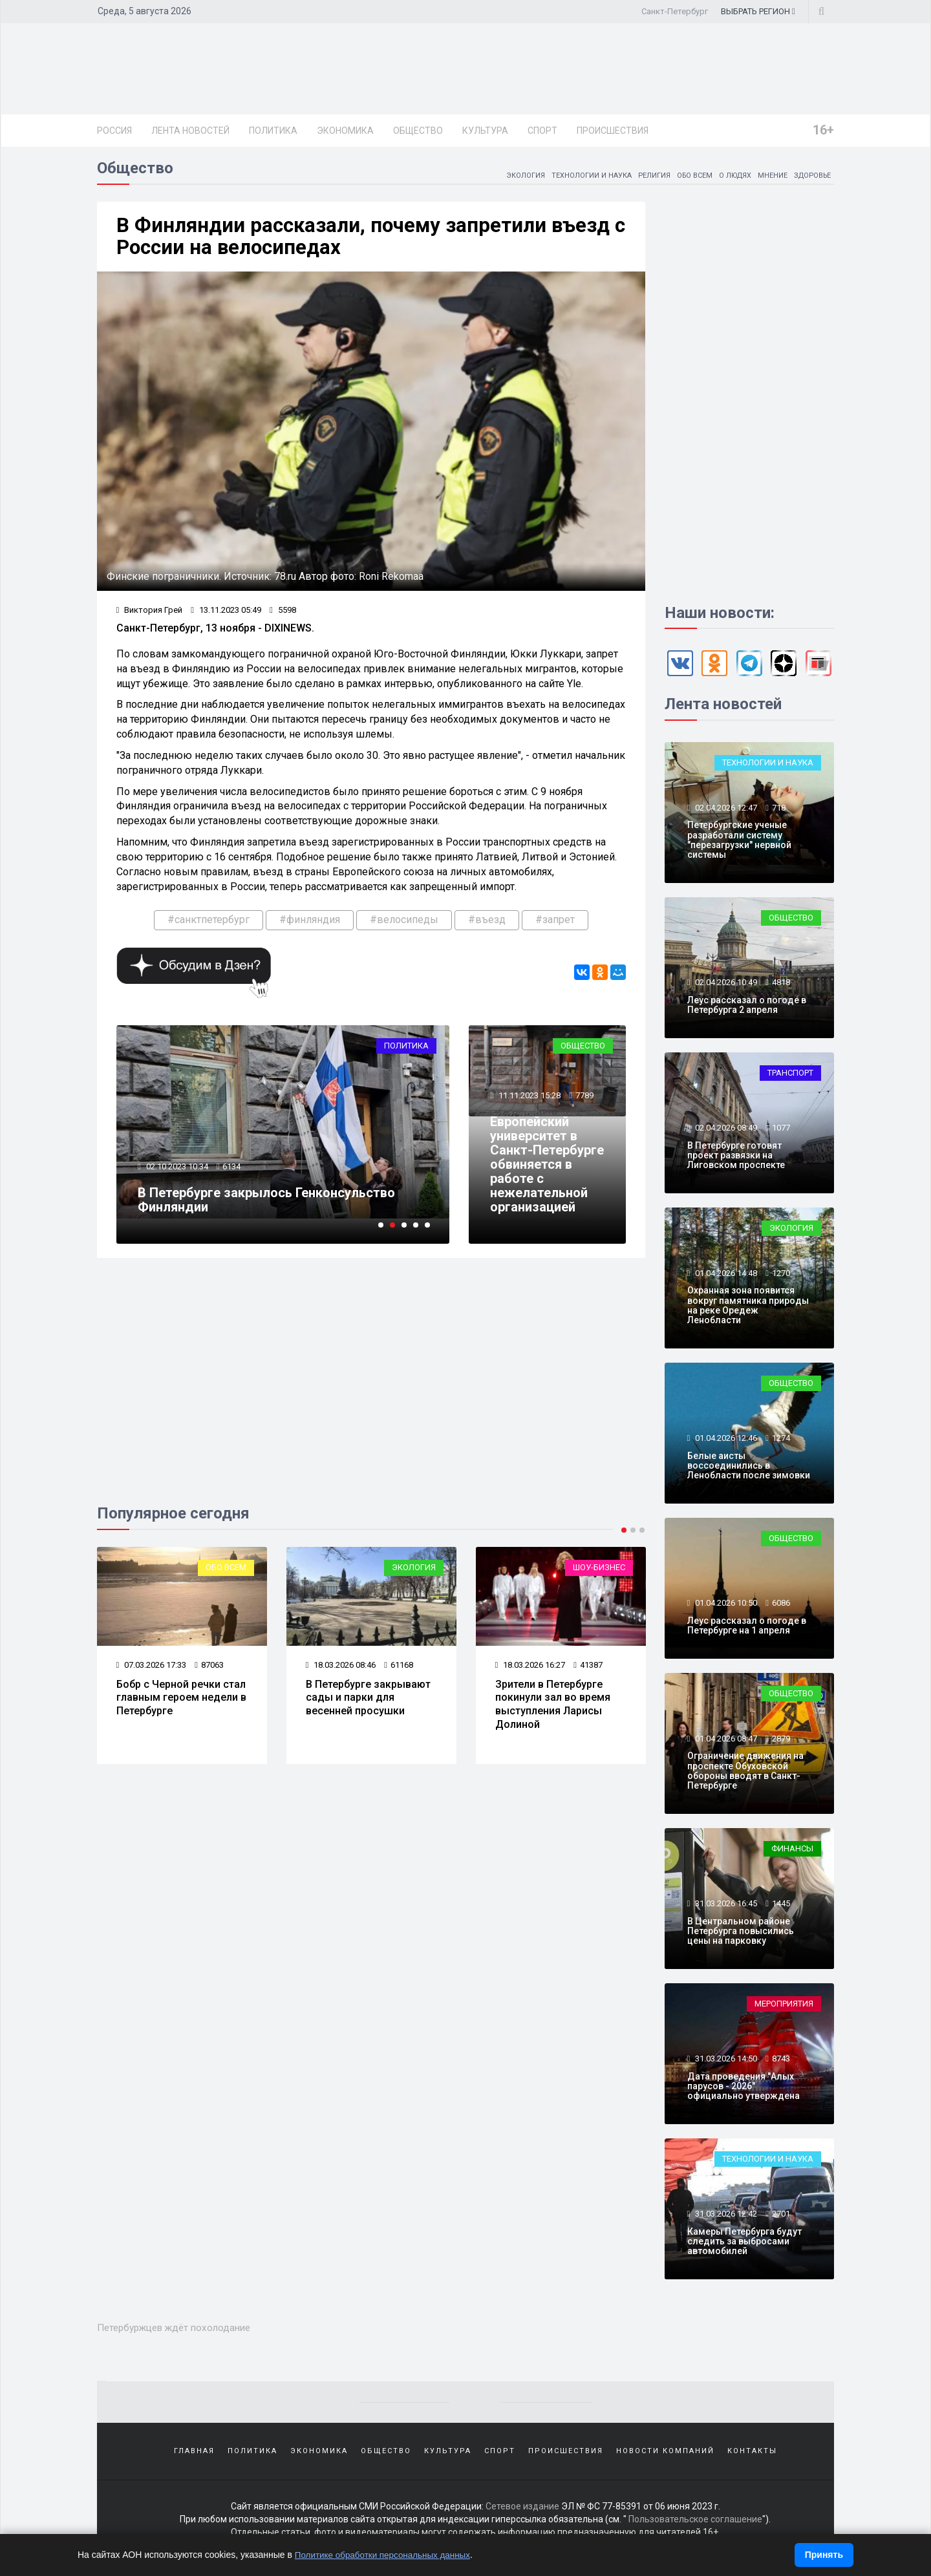 The height and width of the screenshot is (2576, 931). Describe the element at coordinates (781, 1606) in the screenshot. I see `6086` at that location.